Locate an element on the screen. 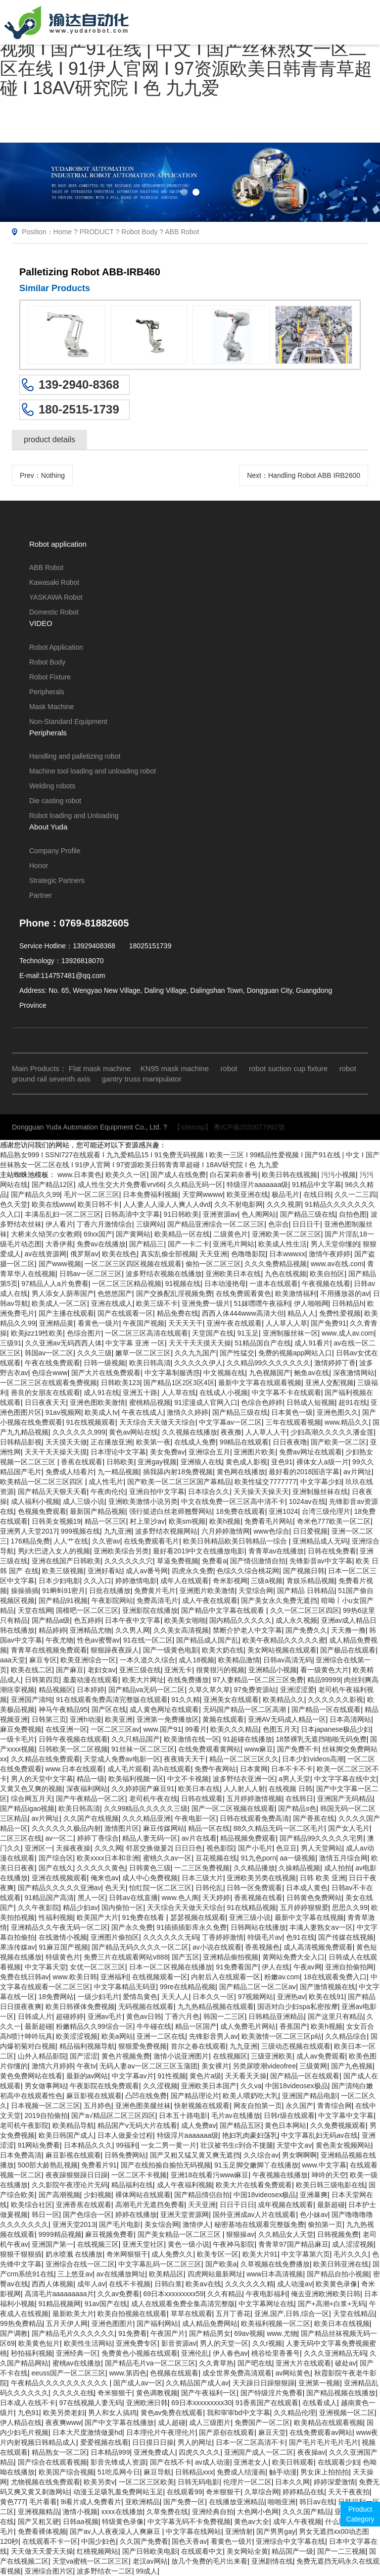  欧美黄色录像 is located at coordinates (336, 2284).